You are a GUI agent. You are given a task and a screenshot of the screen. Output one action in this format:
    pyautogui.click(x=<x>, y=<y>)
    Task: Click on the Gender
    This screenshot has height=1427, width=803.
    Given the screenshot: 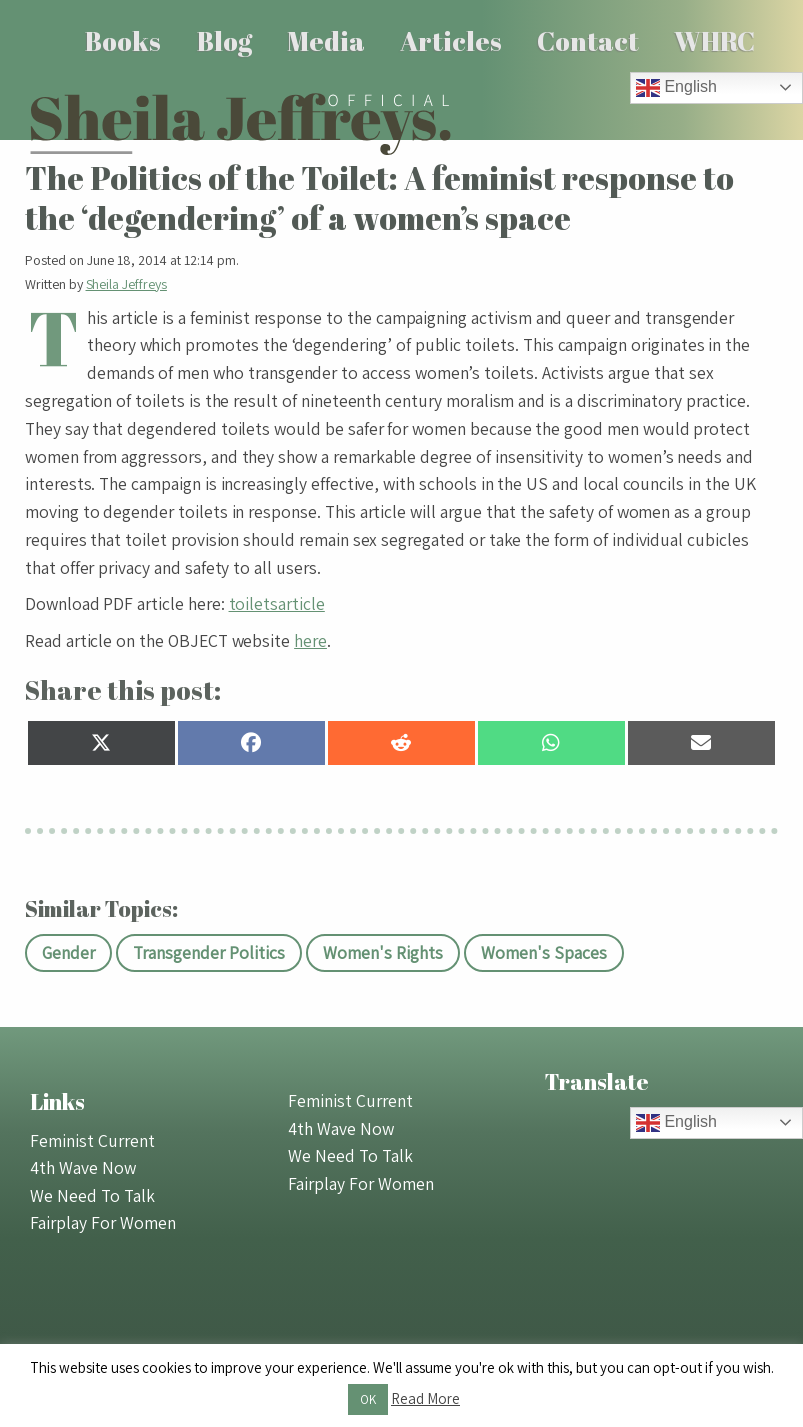 What is the action you would take?
    pyautogui.click(x=68, y=952)
    